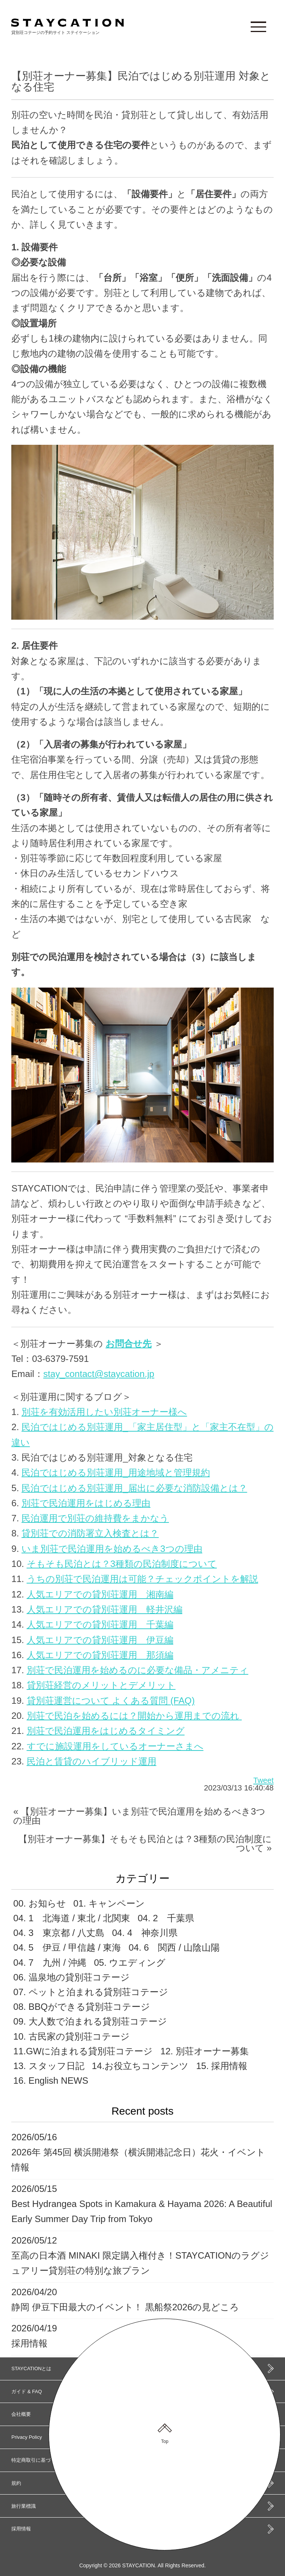  What do you see at coordinates (104, 1412) in the screenshot?
I see `別荘を有効活用したい別荘オーナー様へ` at bounding box center [104, 1412].